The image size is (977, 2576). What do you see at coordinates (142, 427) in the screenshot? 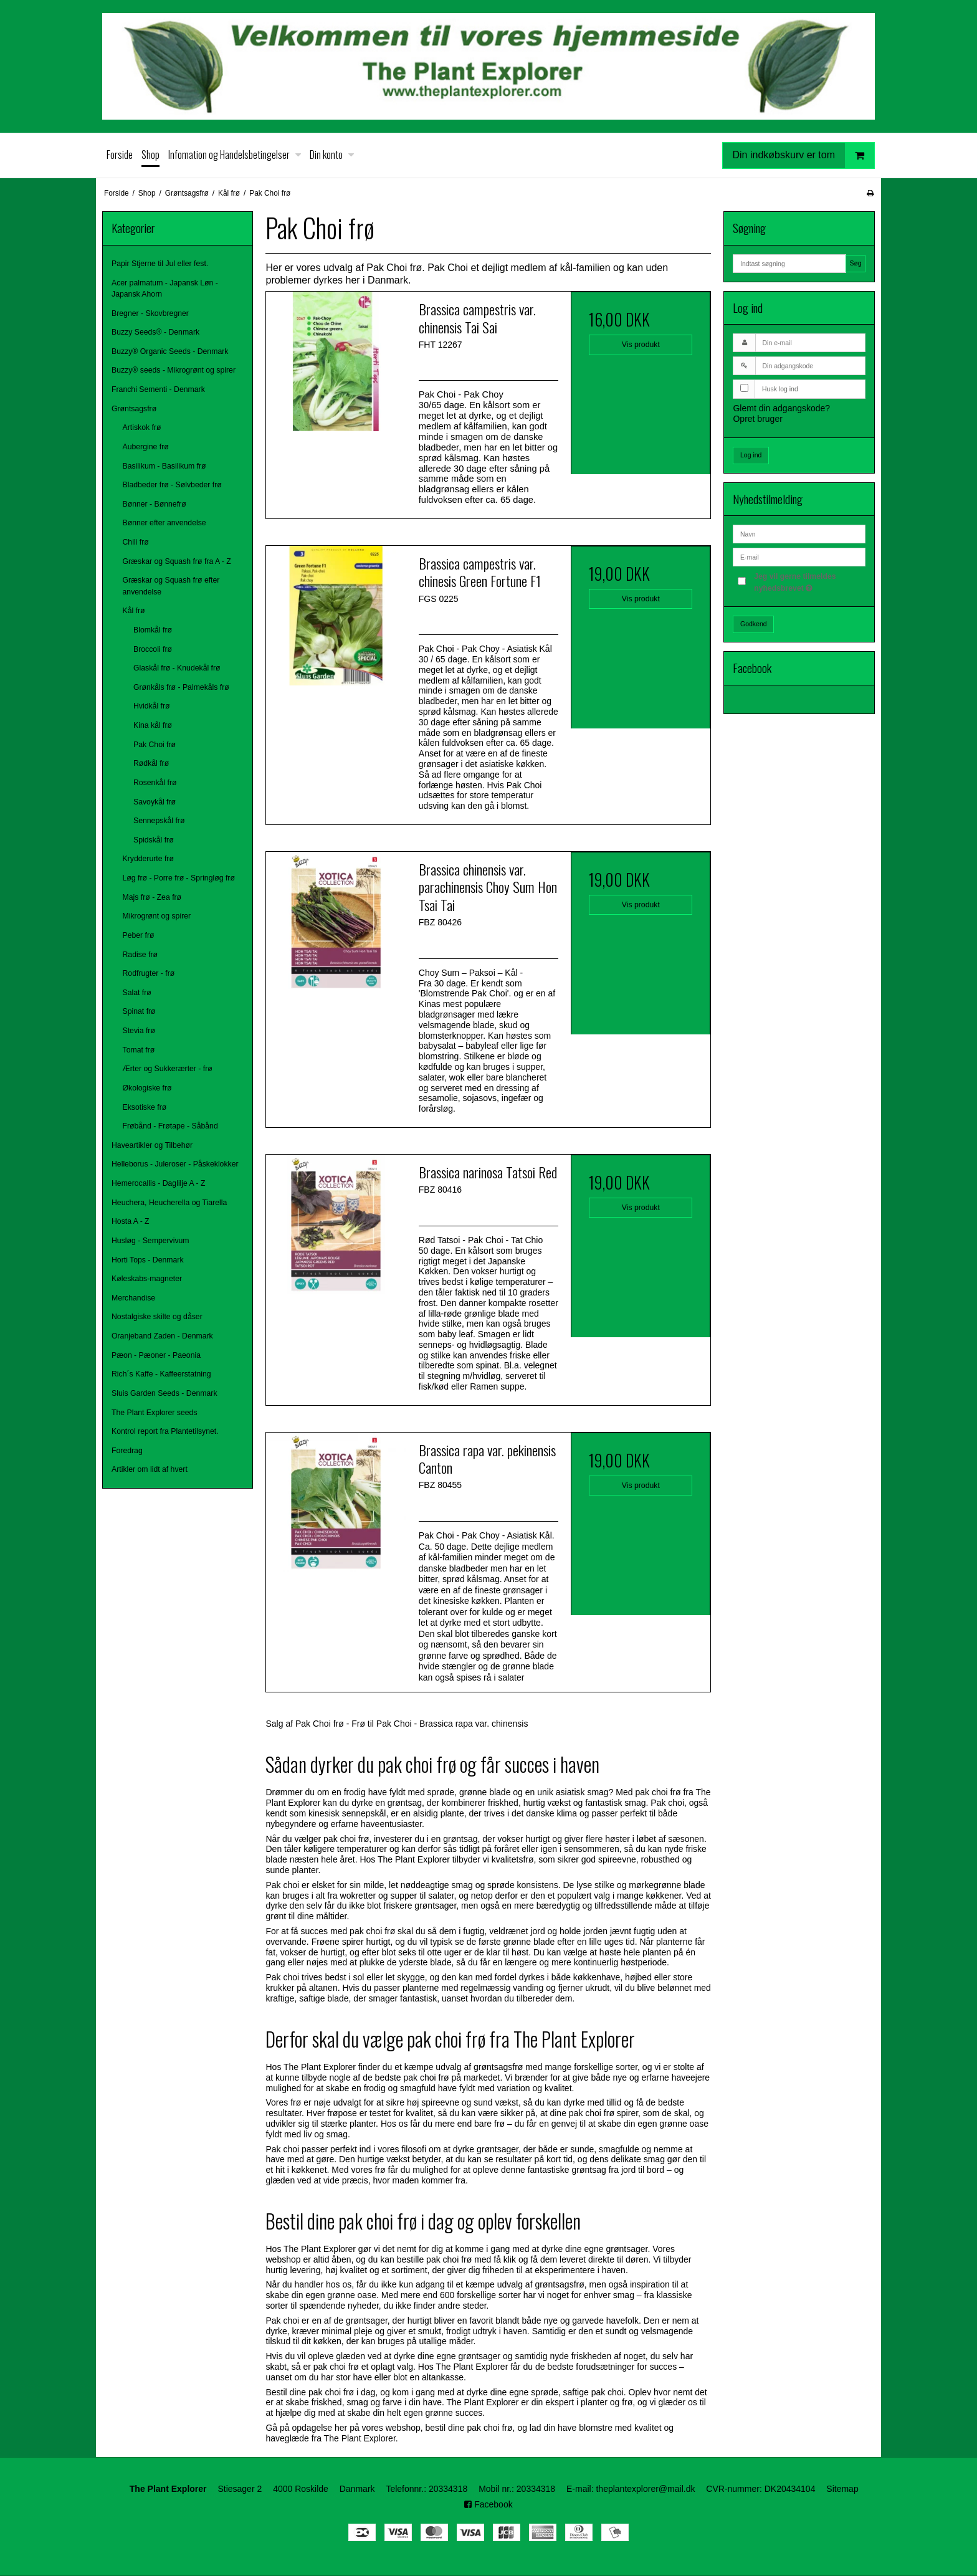
I see `Artiskok frø` at bounding box center [142, 427].